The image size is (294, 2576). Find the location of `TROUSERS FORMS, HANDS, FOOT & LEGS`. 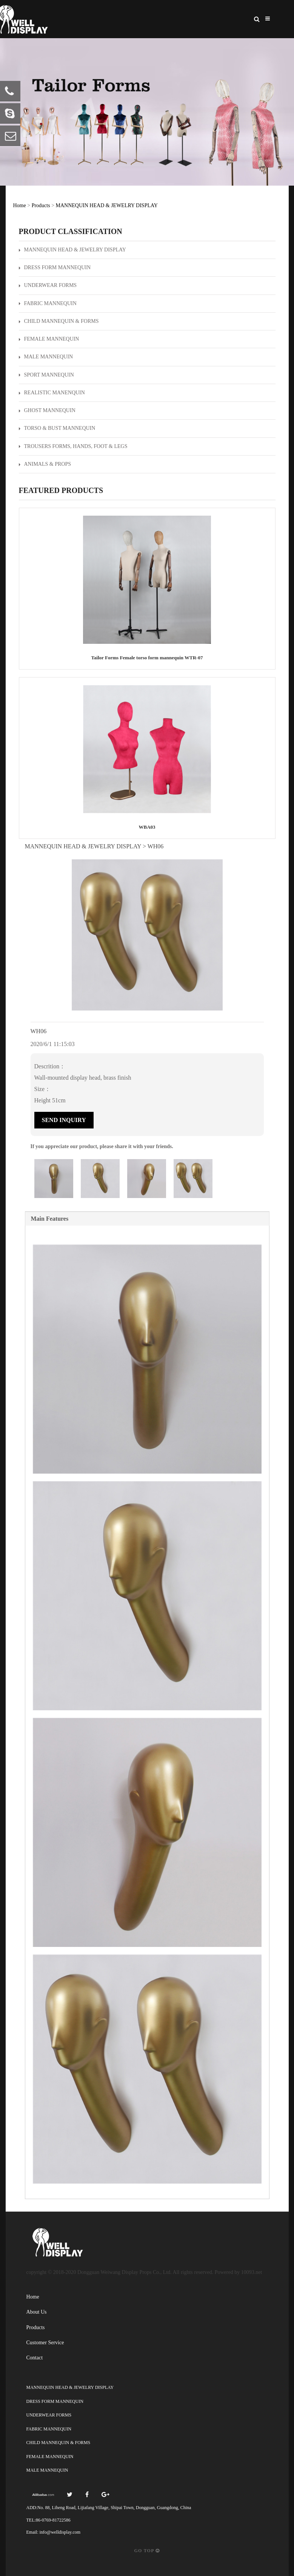

TROUSERS FORMS, HANDS, FOOT & LEGS is located at coordinates (73, 446).